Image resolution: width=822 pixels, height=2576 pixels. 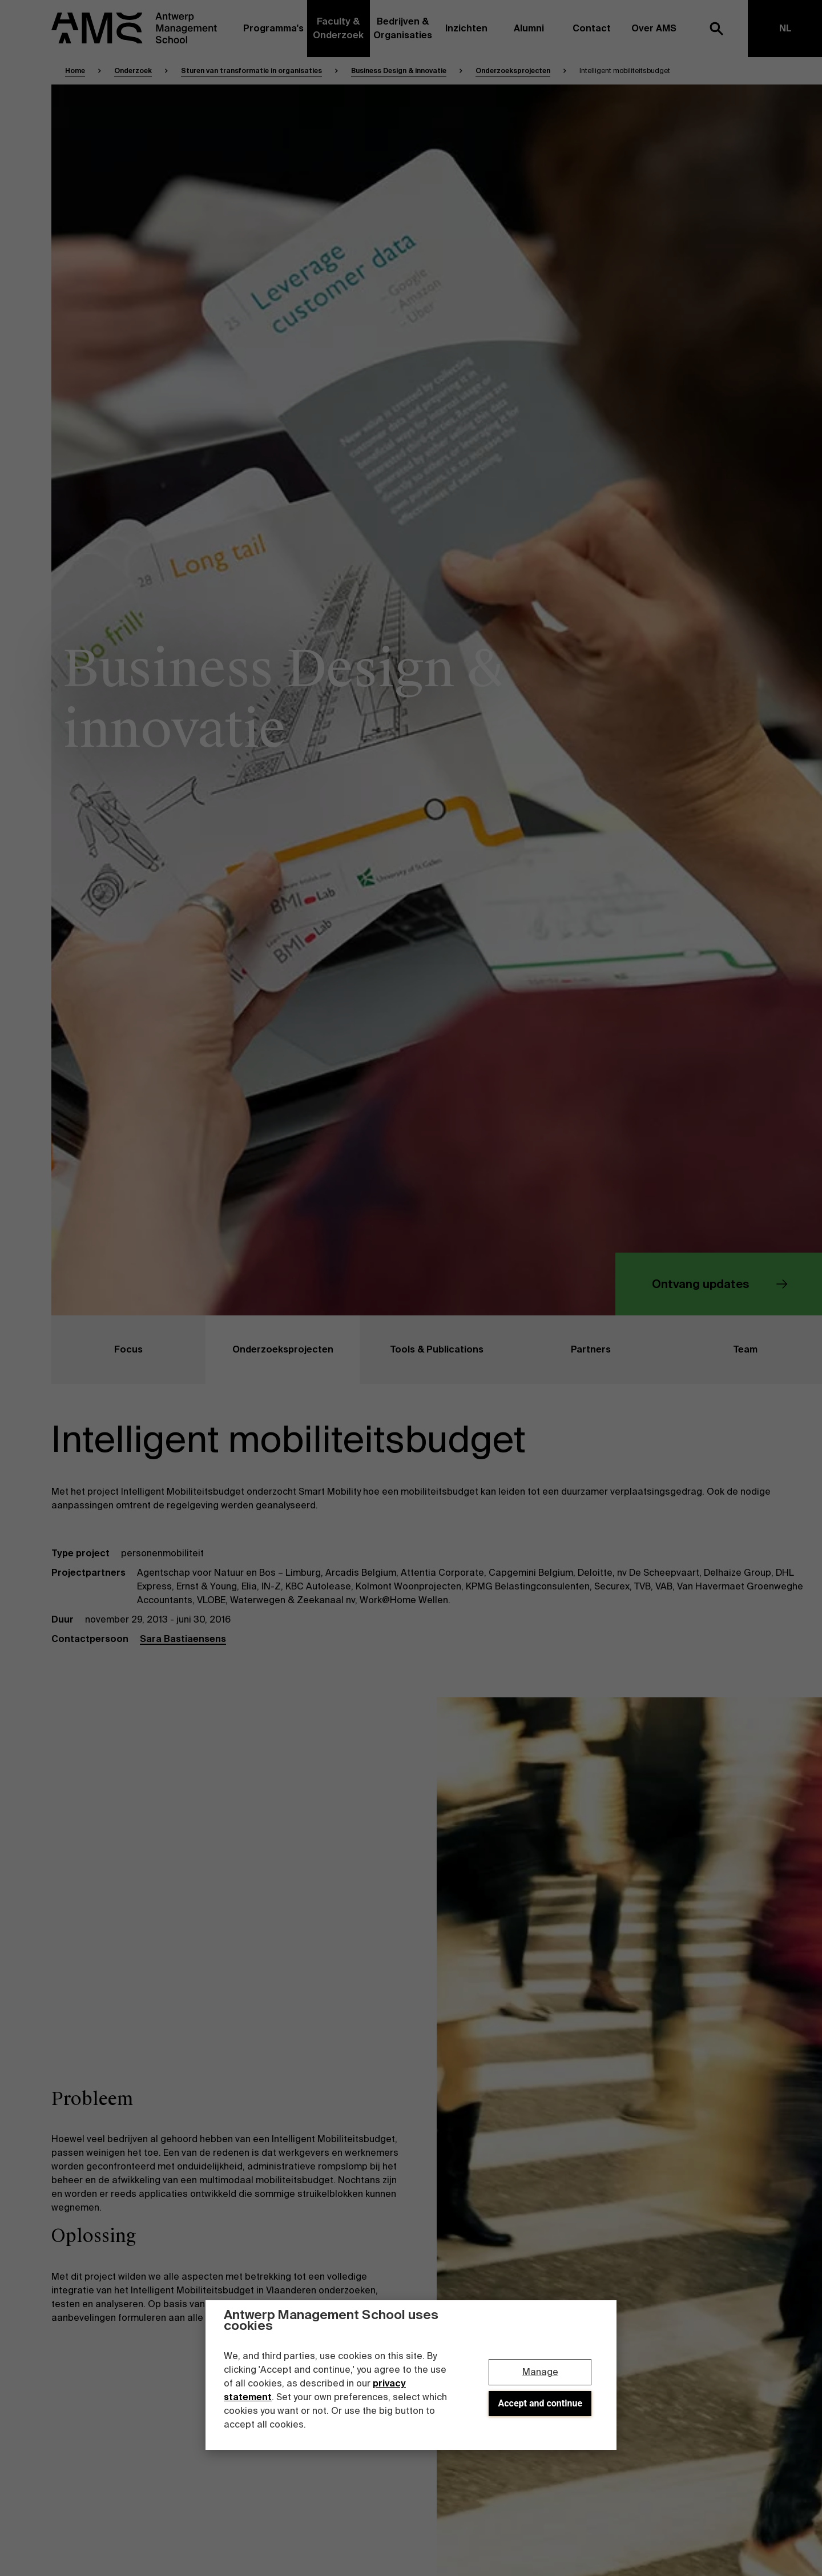 What do you see at coordinates (562, 1349) in the screenshot?
I see `Partners` at bounding box center [562, 1349].